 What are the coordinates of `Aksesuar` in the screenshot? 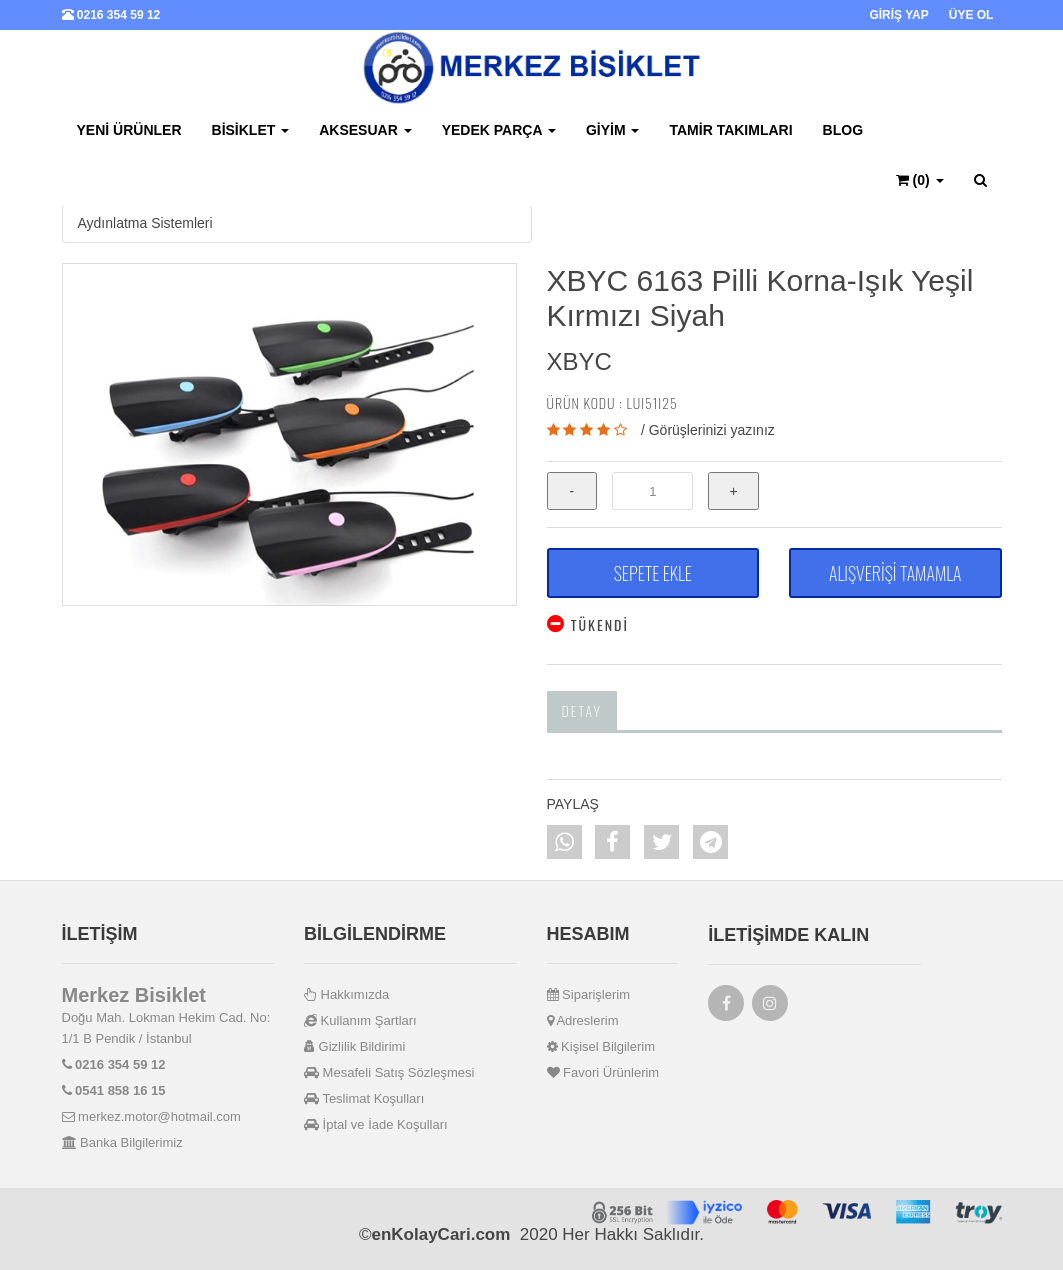 It's located at (365, 130).